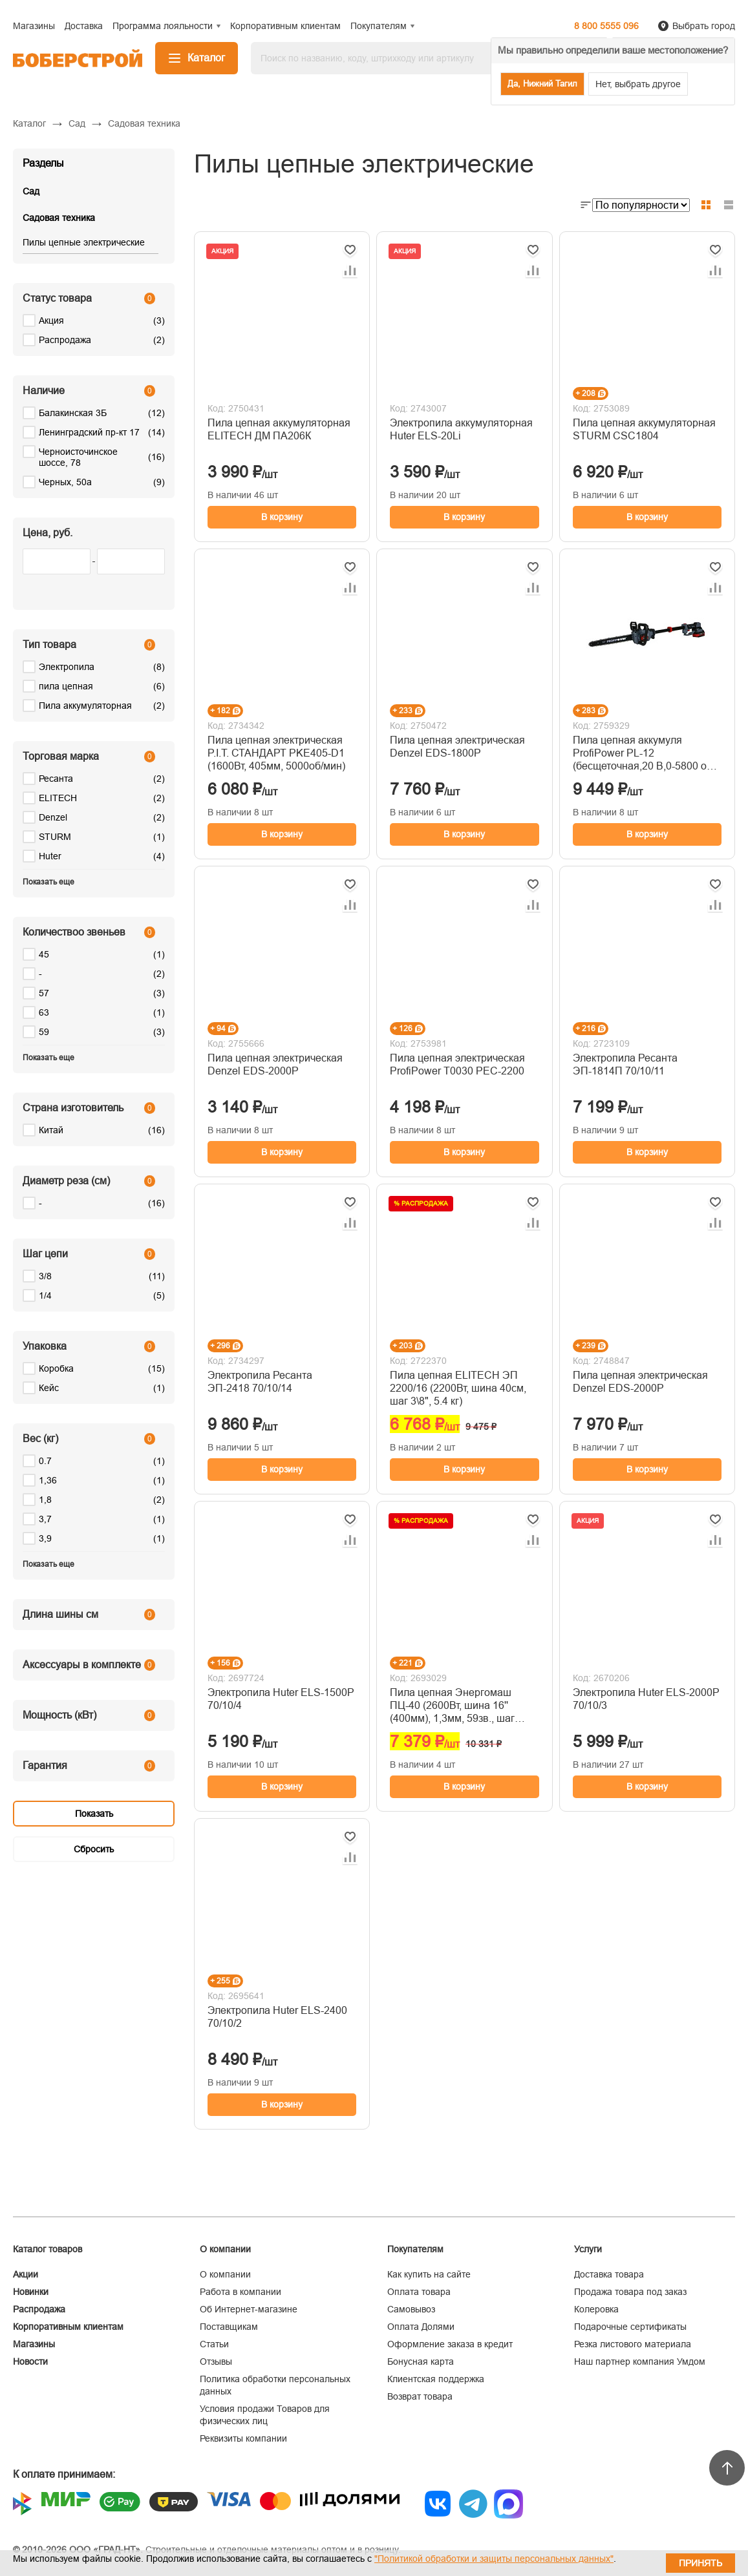 The image size is (748, 2576). Describe the element at coordinates (39, 2309) in the screenshot. I see `Распродажа` at that location.